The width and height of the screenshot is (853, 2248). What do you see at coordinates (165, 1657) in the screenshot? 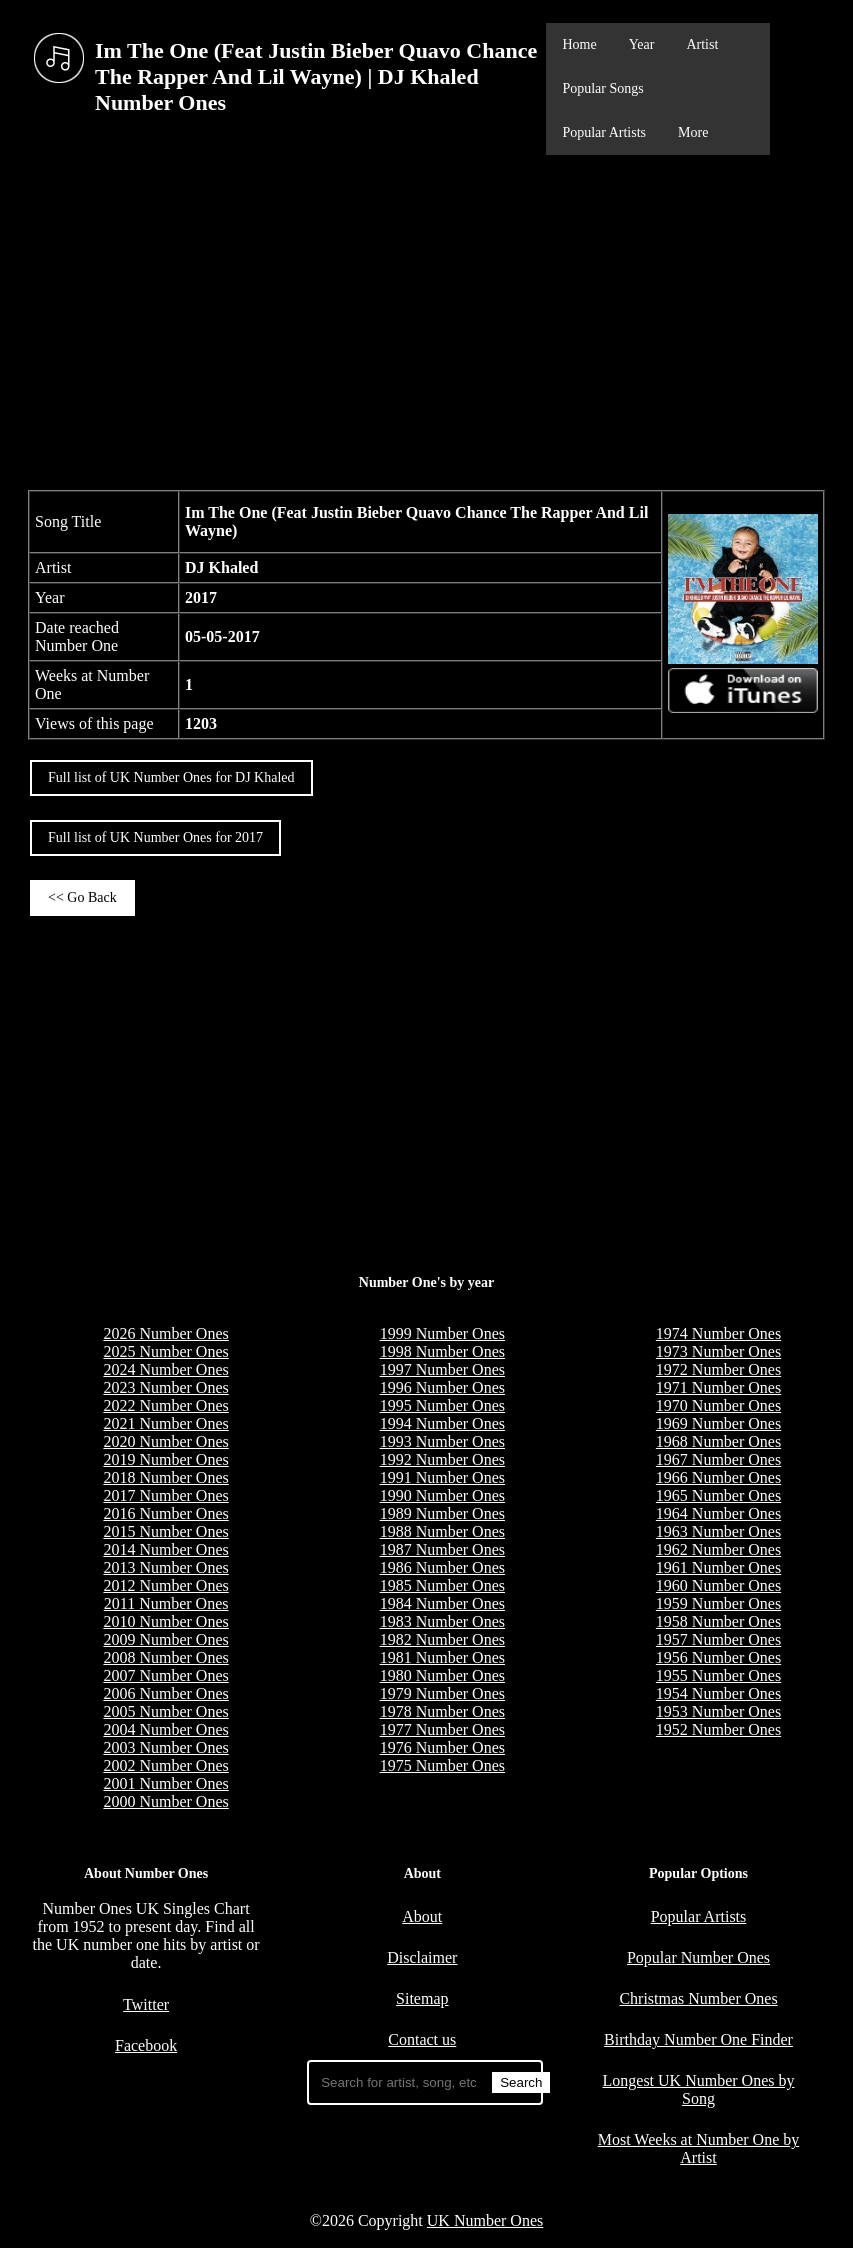
I see `2008 Number Ones` at bounding box center [165, 1657].